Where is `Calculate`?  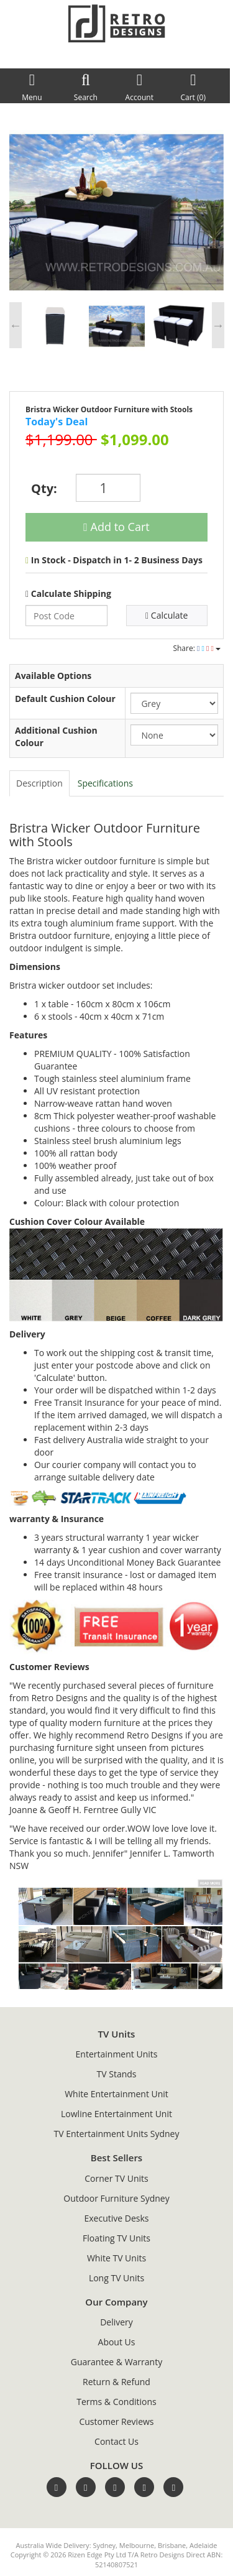
Calculate is located at coordinates (166, 615).